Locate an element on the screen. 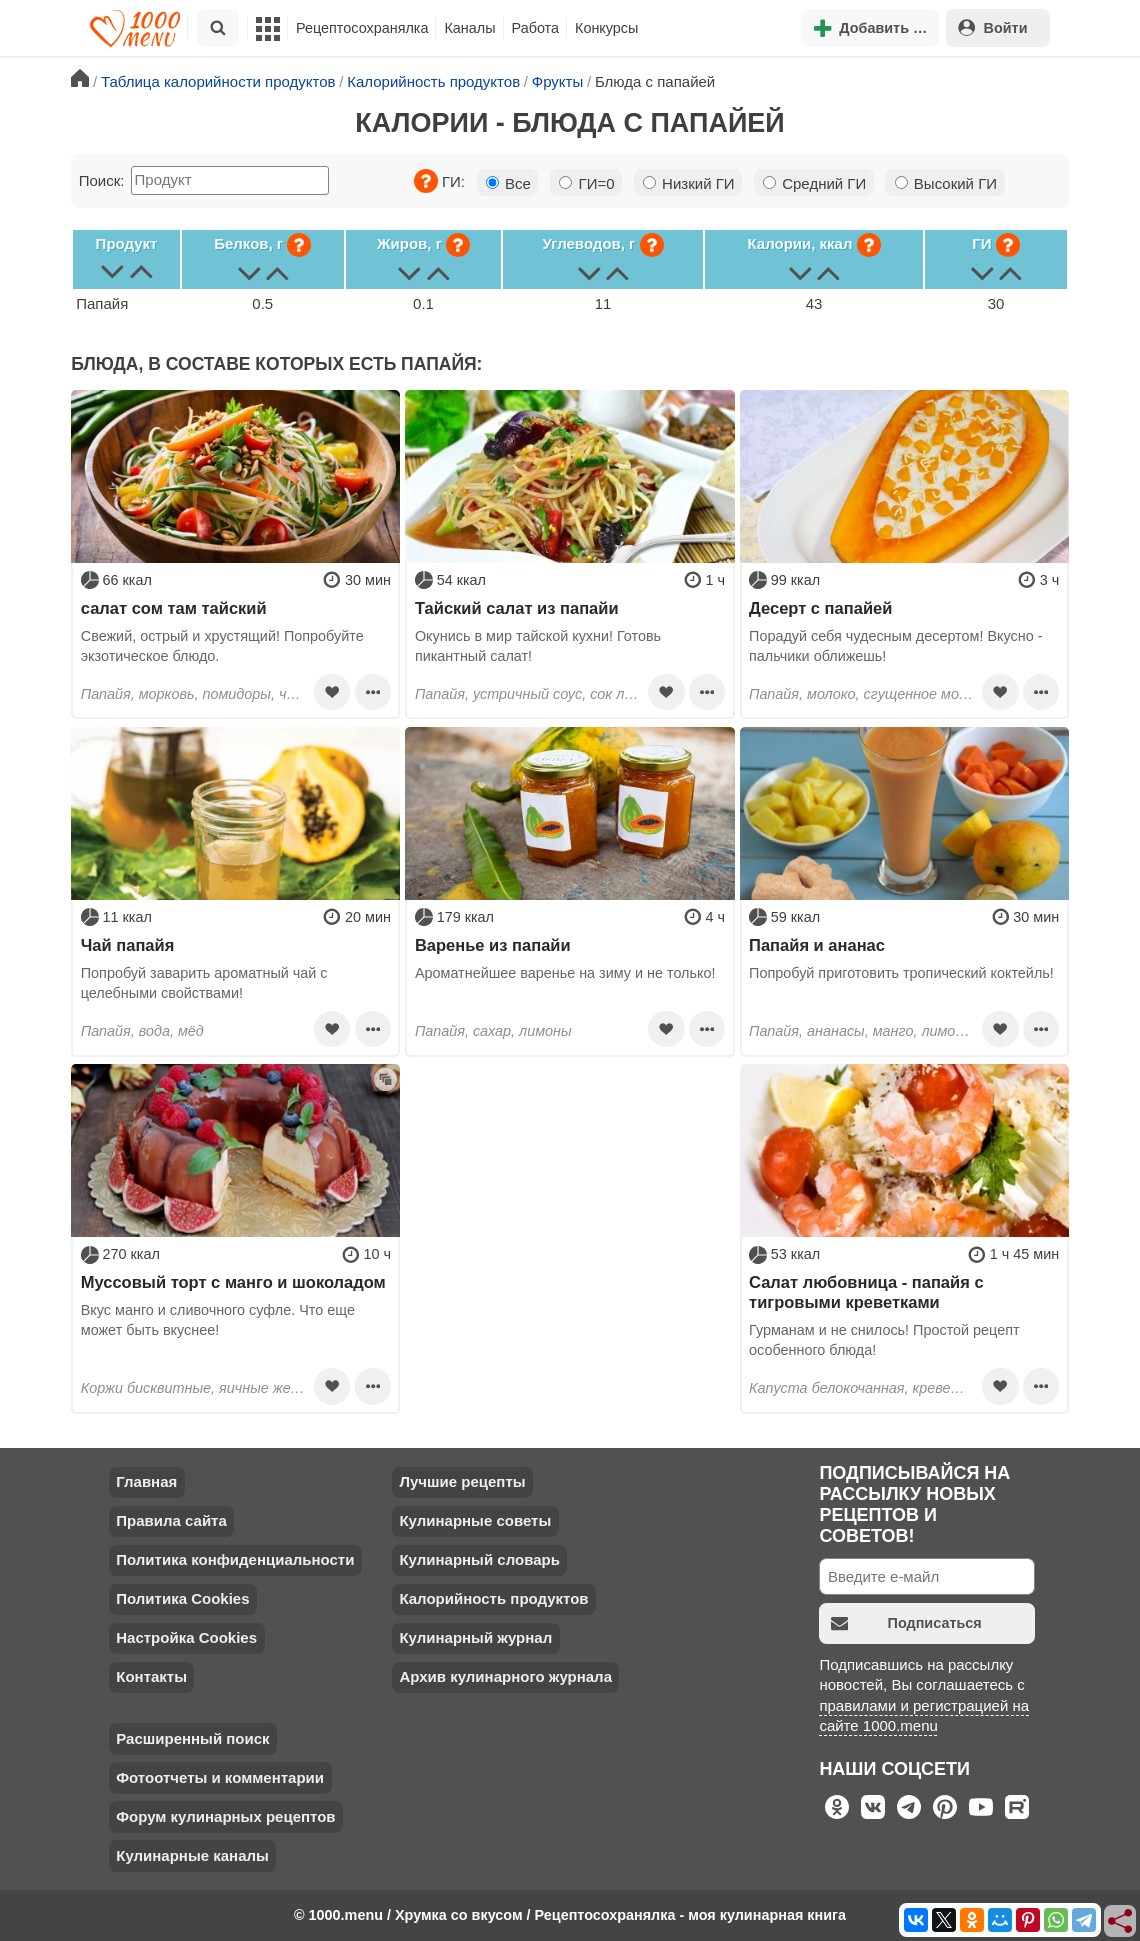  Главная is located at coordinates (146, 1481).